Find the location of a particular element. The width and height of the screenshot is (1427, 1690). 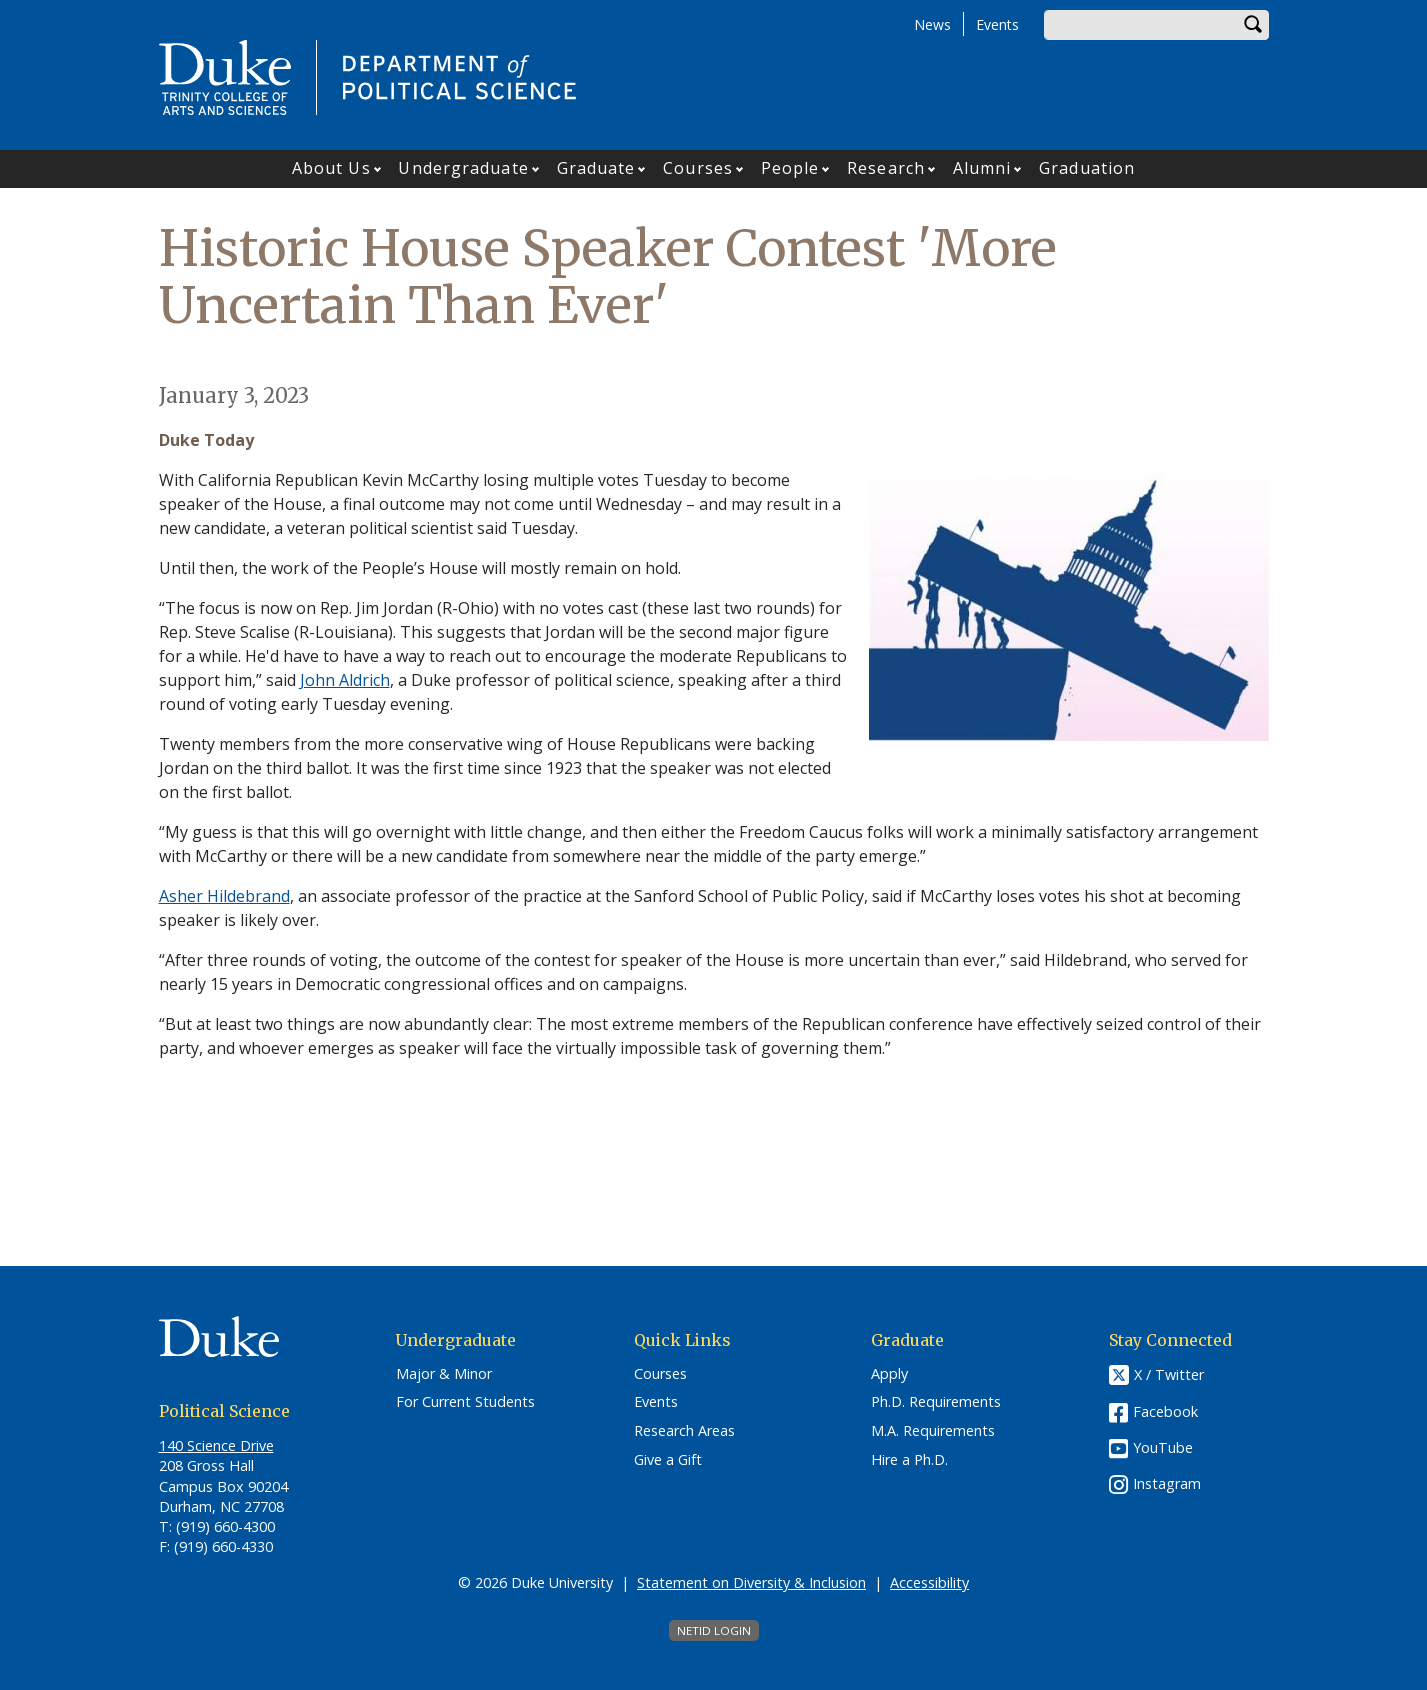

Give a Gift is located at coordinates (668, 1460).